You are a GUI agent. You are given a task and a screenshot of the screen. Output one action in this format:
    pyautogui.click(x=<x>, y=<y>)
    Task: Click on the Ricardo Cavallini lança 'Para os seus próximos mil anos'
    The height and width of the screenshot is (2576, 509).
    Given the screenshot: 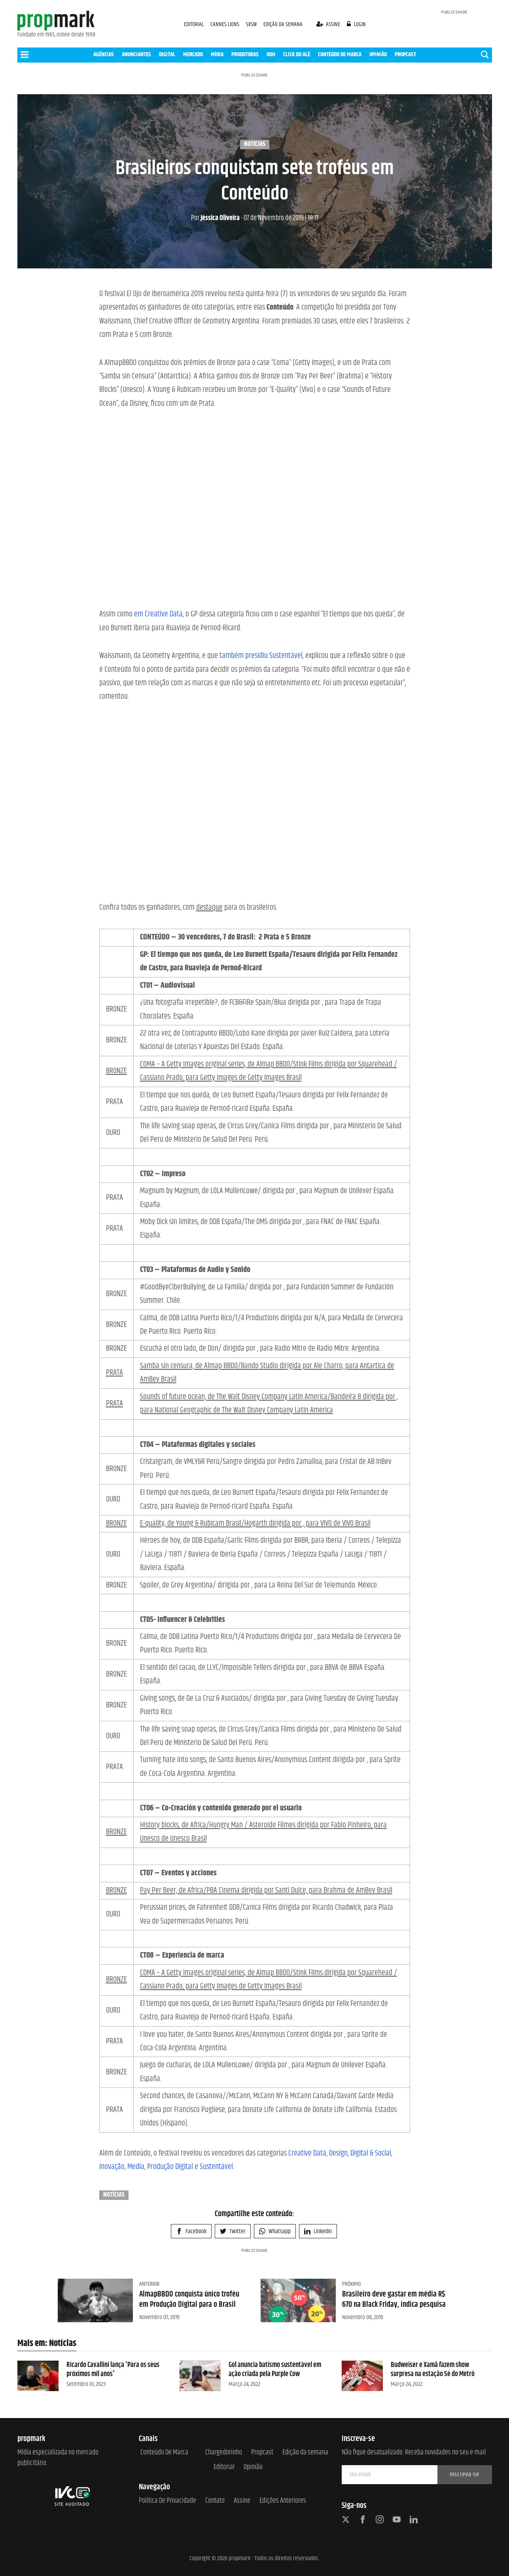 What is the action you would take?
    pyautogui.click(x=112, y=2369)
    